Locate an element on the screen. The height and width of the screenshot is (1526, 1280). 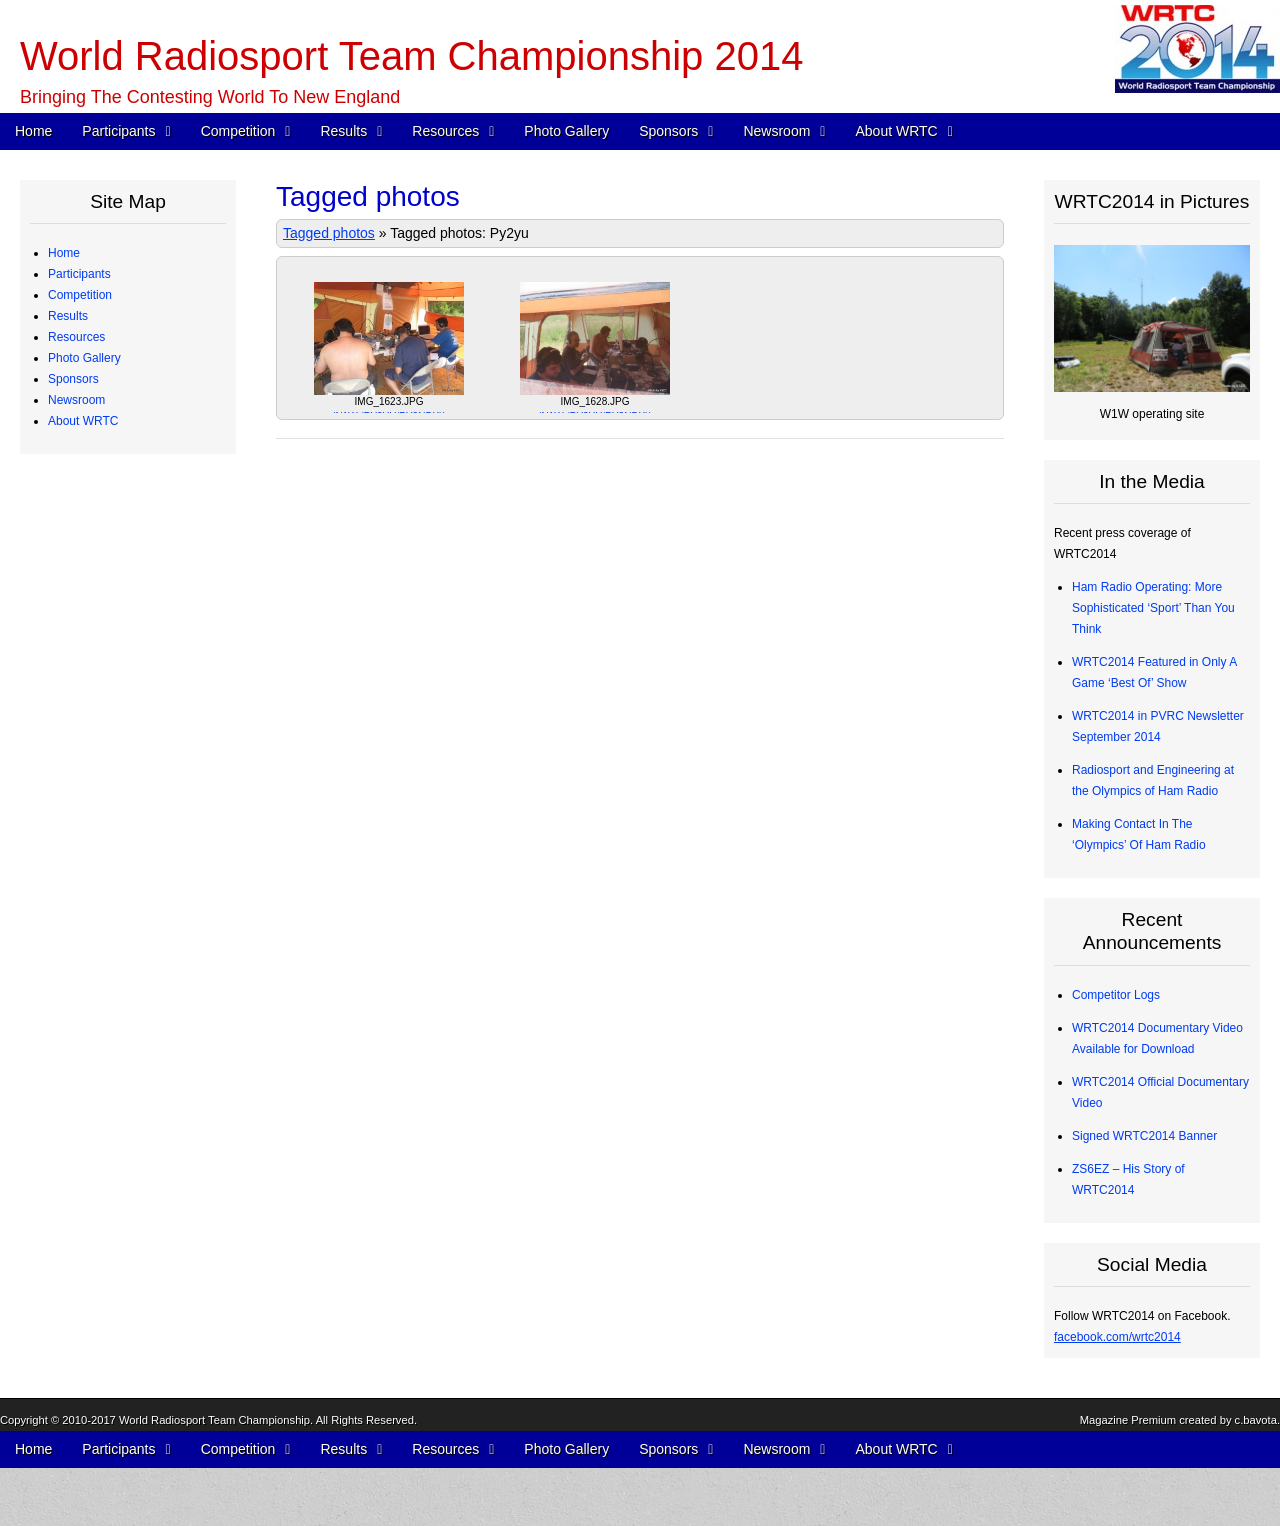
Team Village Sponsors is located at coordinates (124, 1051).